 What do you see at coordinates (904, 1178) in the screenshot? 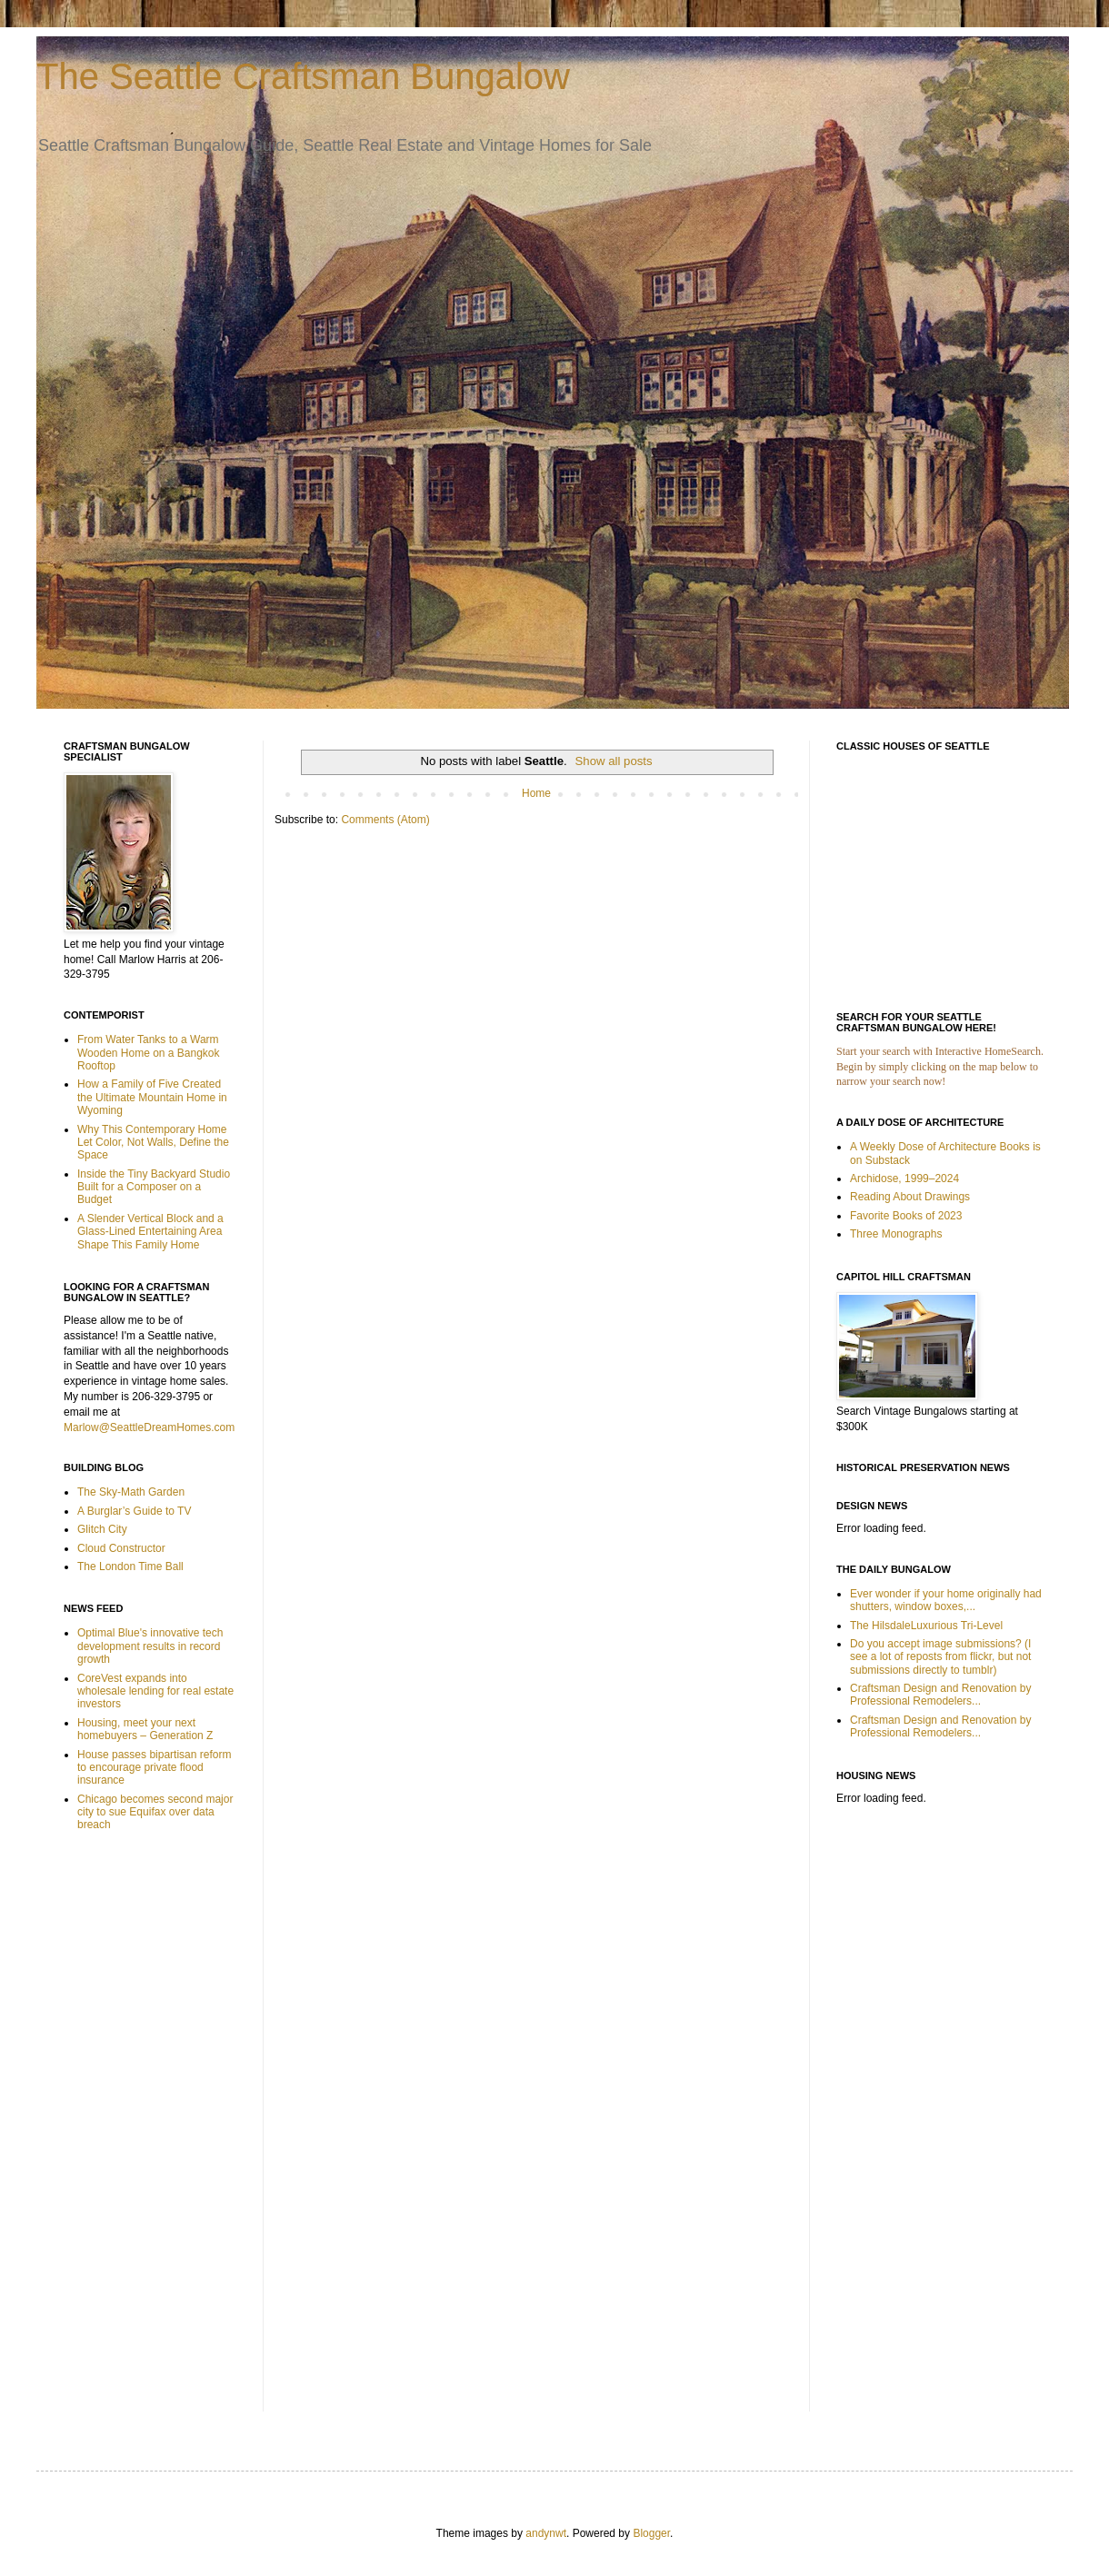
I see `Archidose, 1999–2024` at bounding box center [904, 1178].